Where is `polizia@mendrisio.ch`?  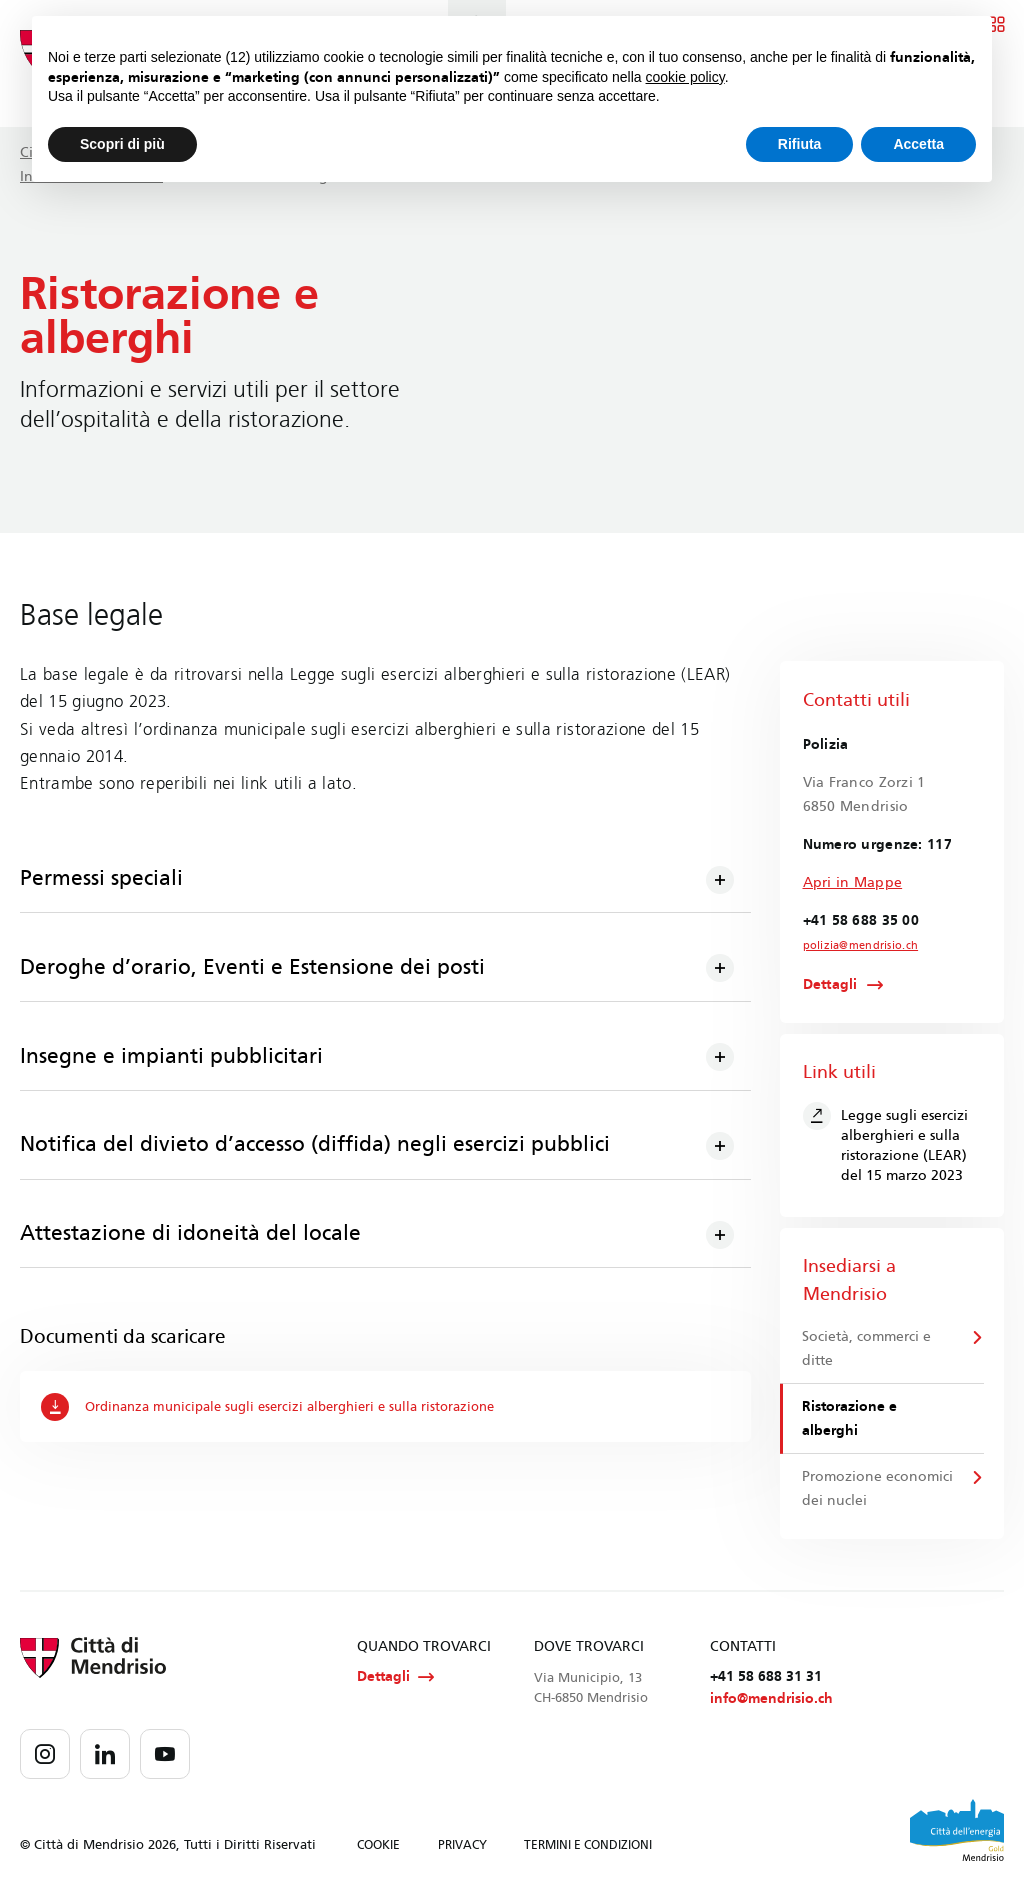 polizia@mendrisio.ch is located at coordinates (856, 946).